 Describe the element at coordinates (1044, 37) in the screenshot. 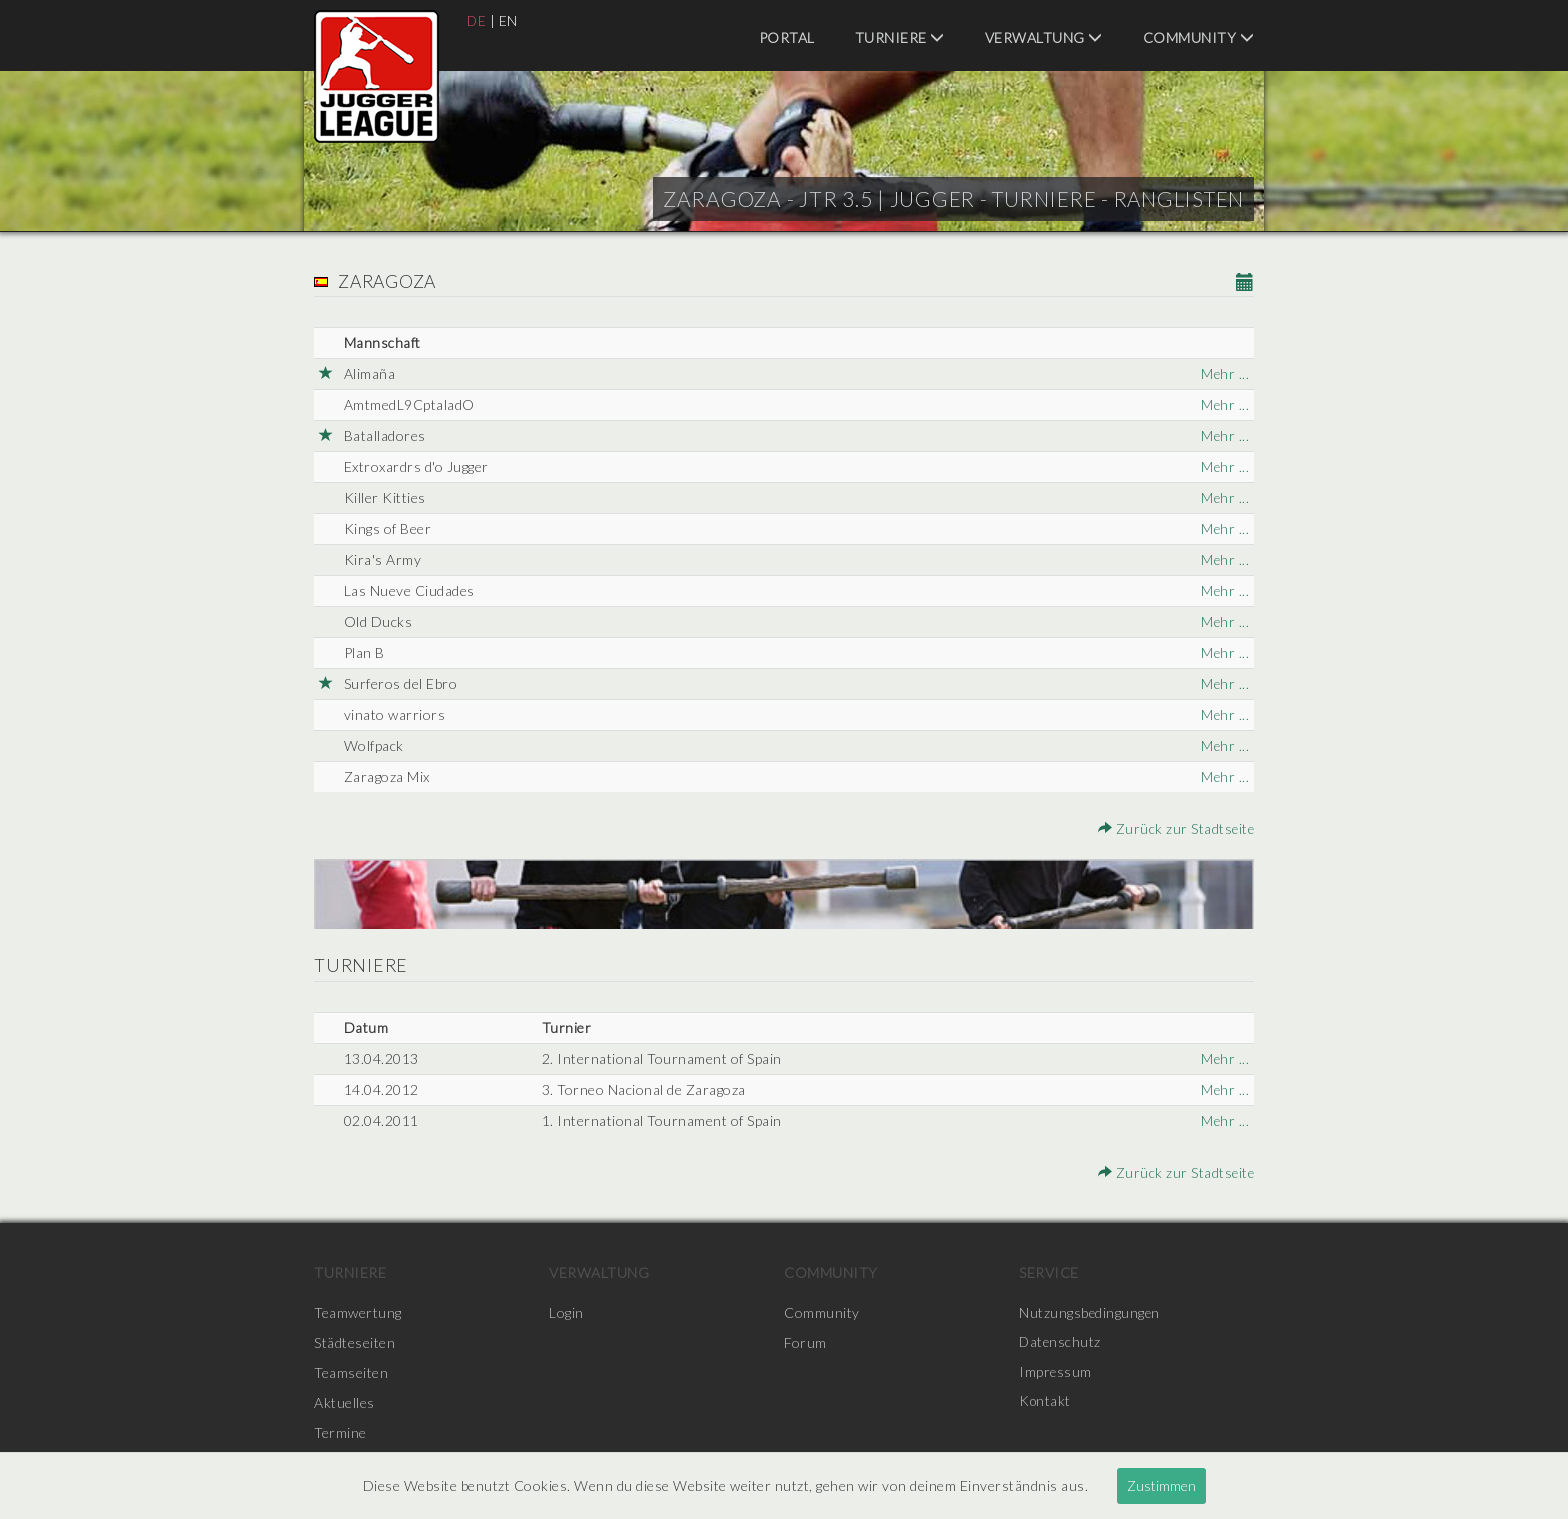

I see `Verwaltung [menuitem]` at that location.